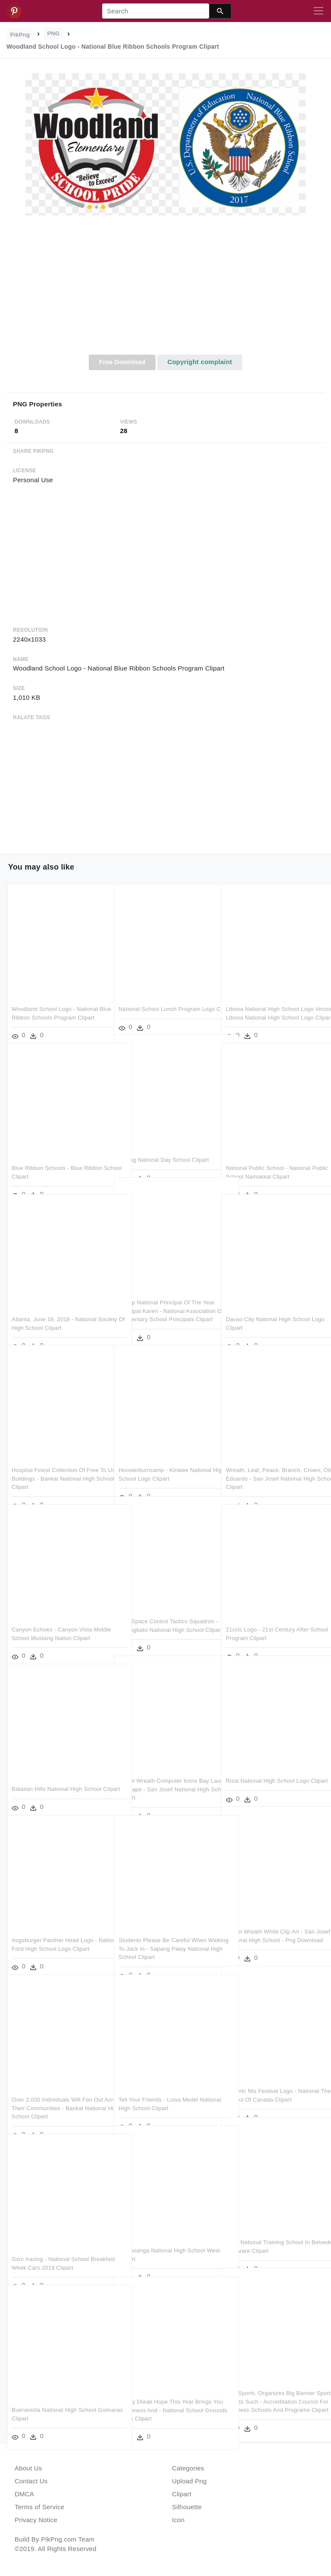  Describe the element at coordinates (270, 998) in the screenshot. I see `Libona National High School Logo Vector - Libona National High School Logo Clipart` at that location.